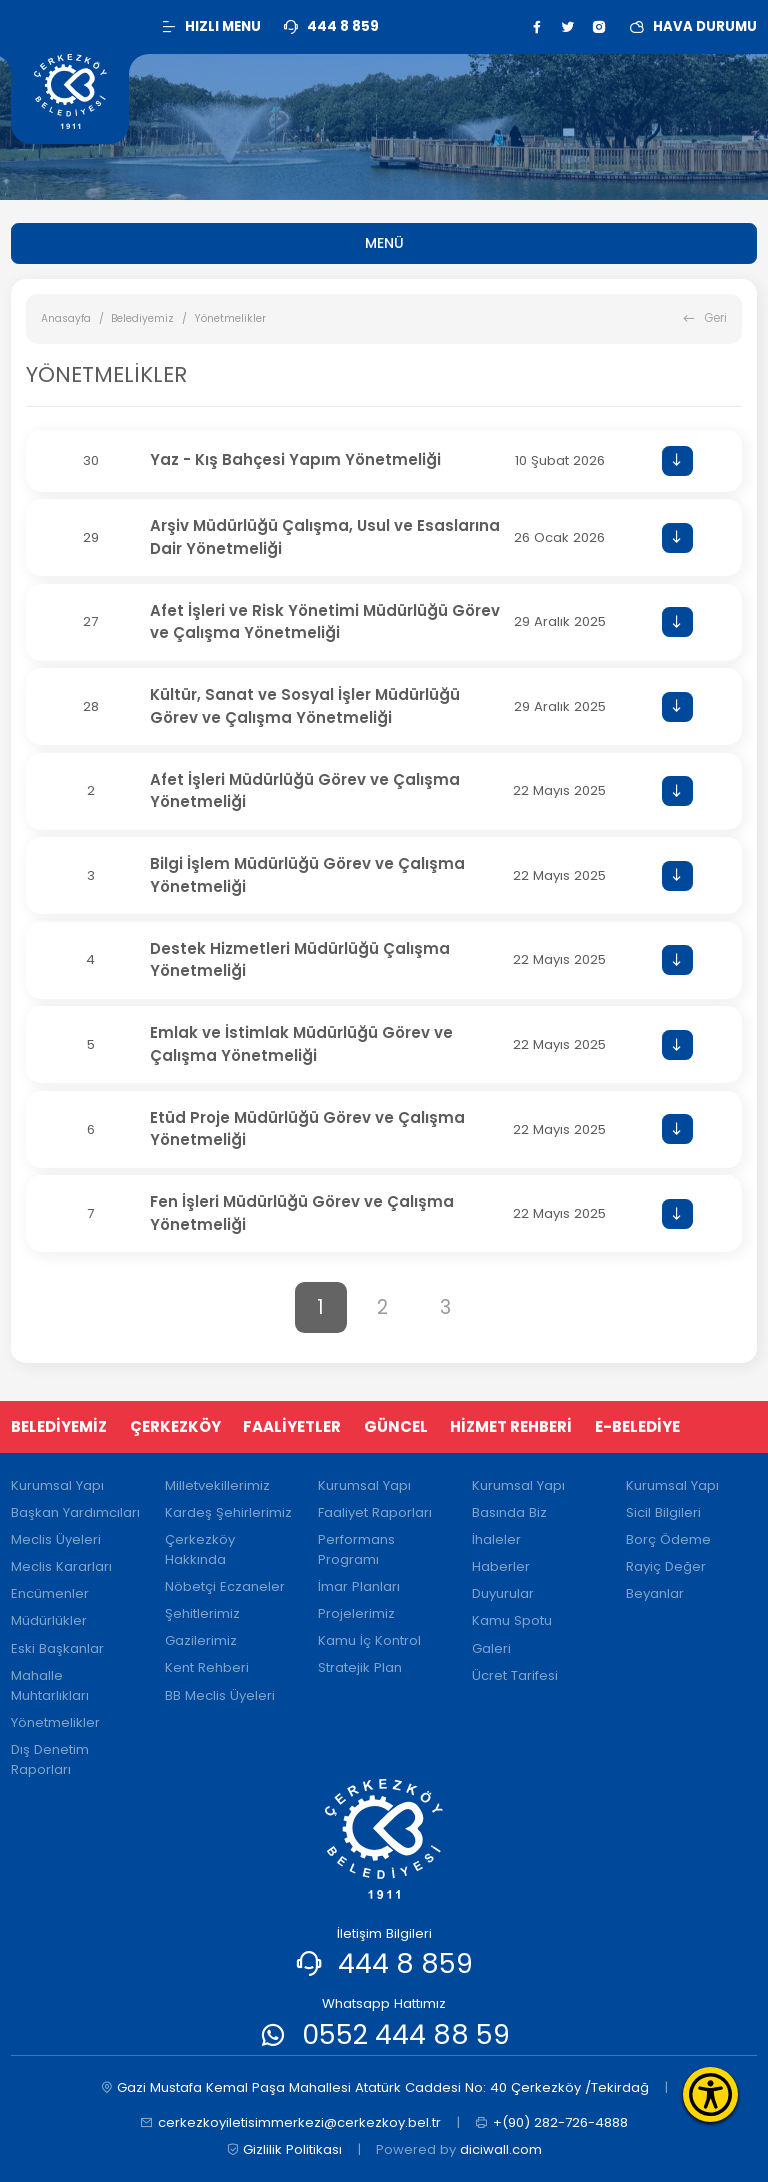 This screenshot has height=2182, width=768. I want to click on E-BELEDİYE, so click(637, 1426).